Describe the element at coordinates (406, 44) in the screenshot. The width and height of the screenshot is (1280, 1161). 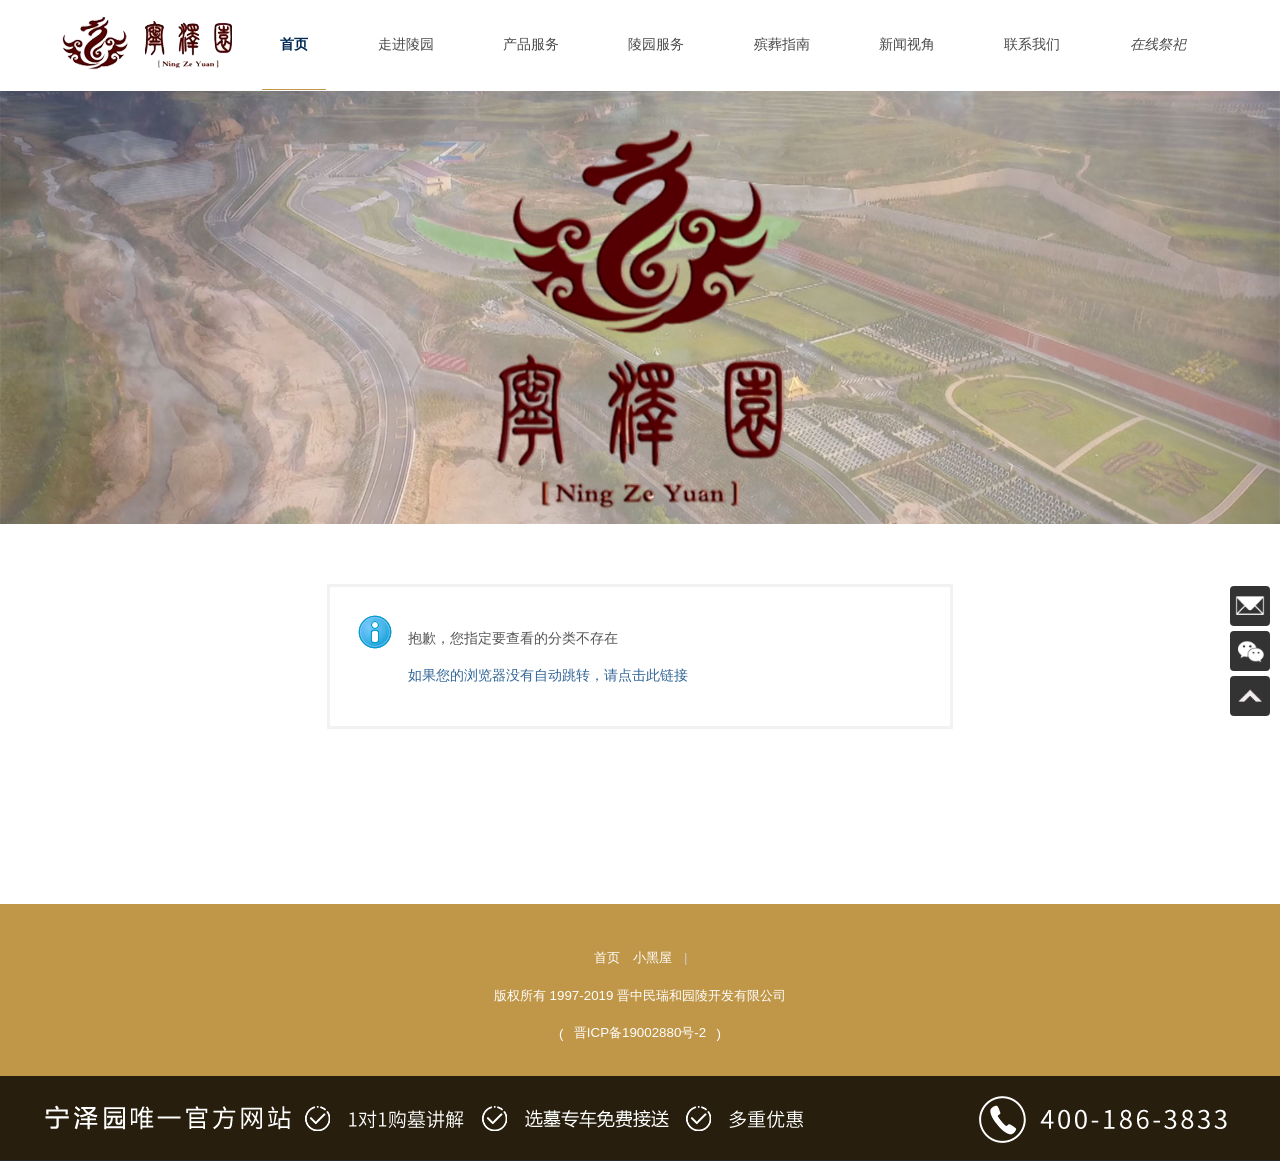
I see `走进陵园` at that location.